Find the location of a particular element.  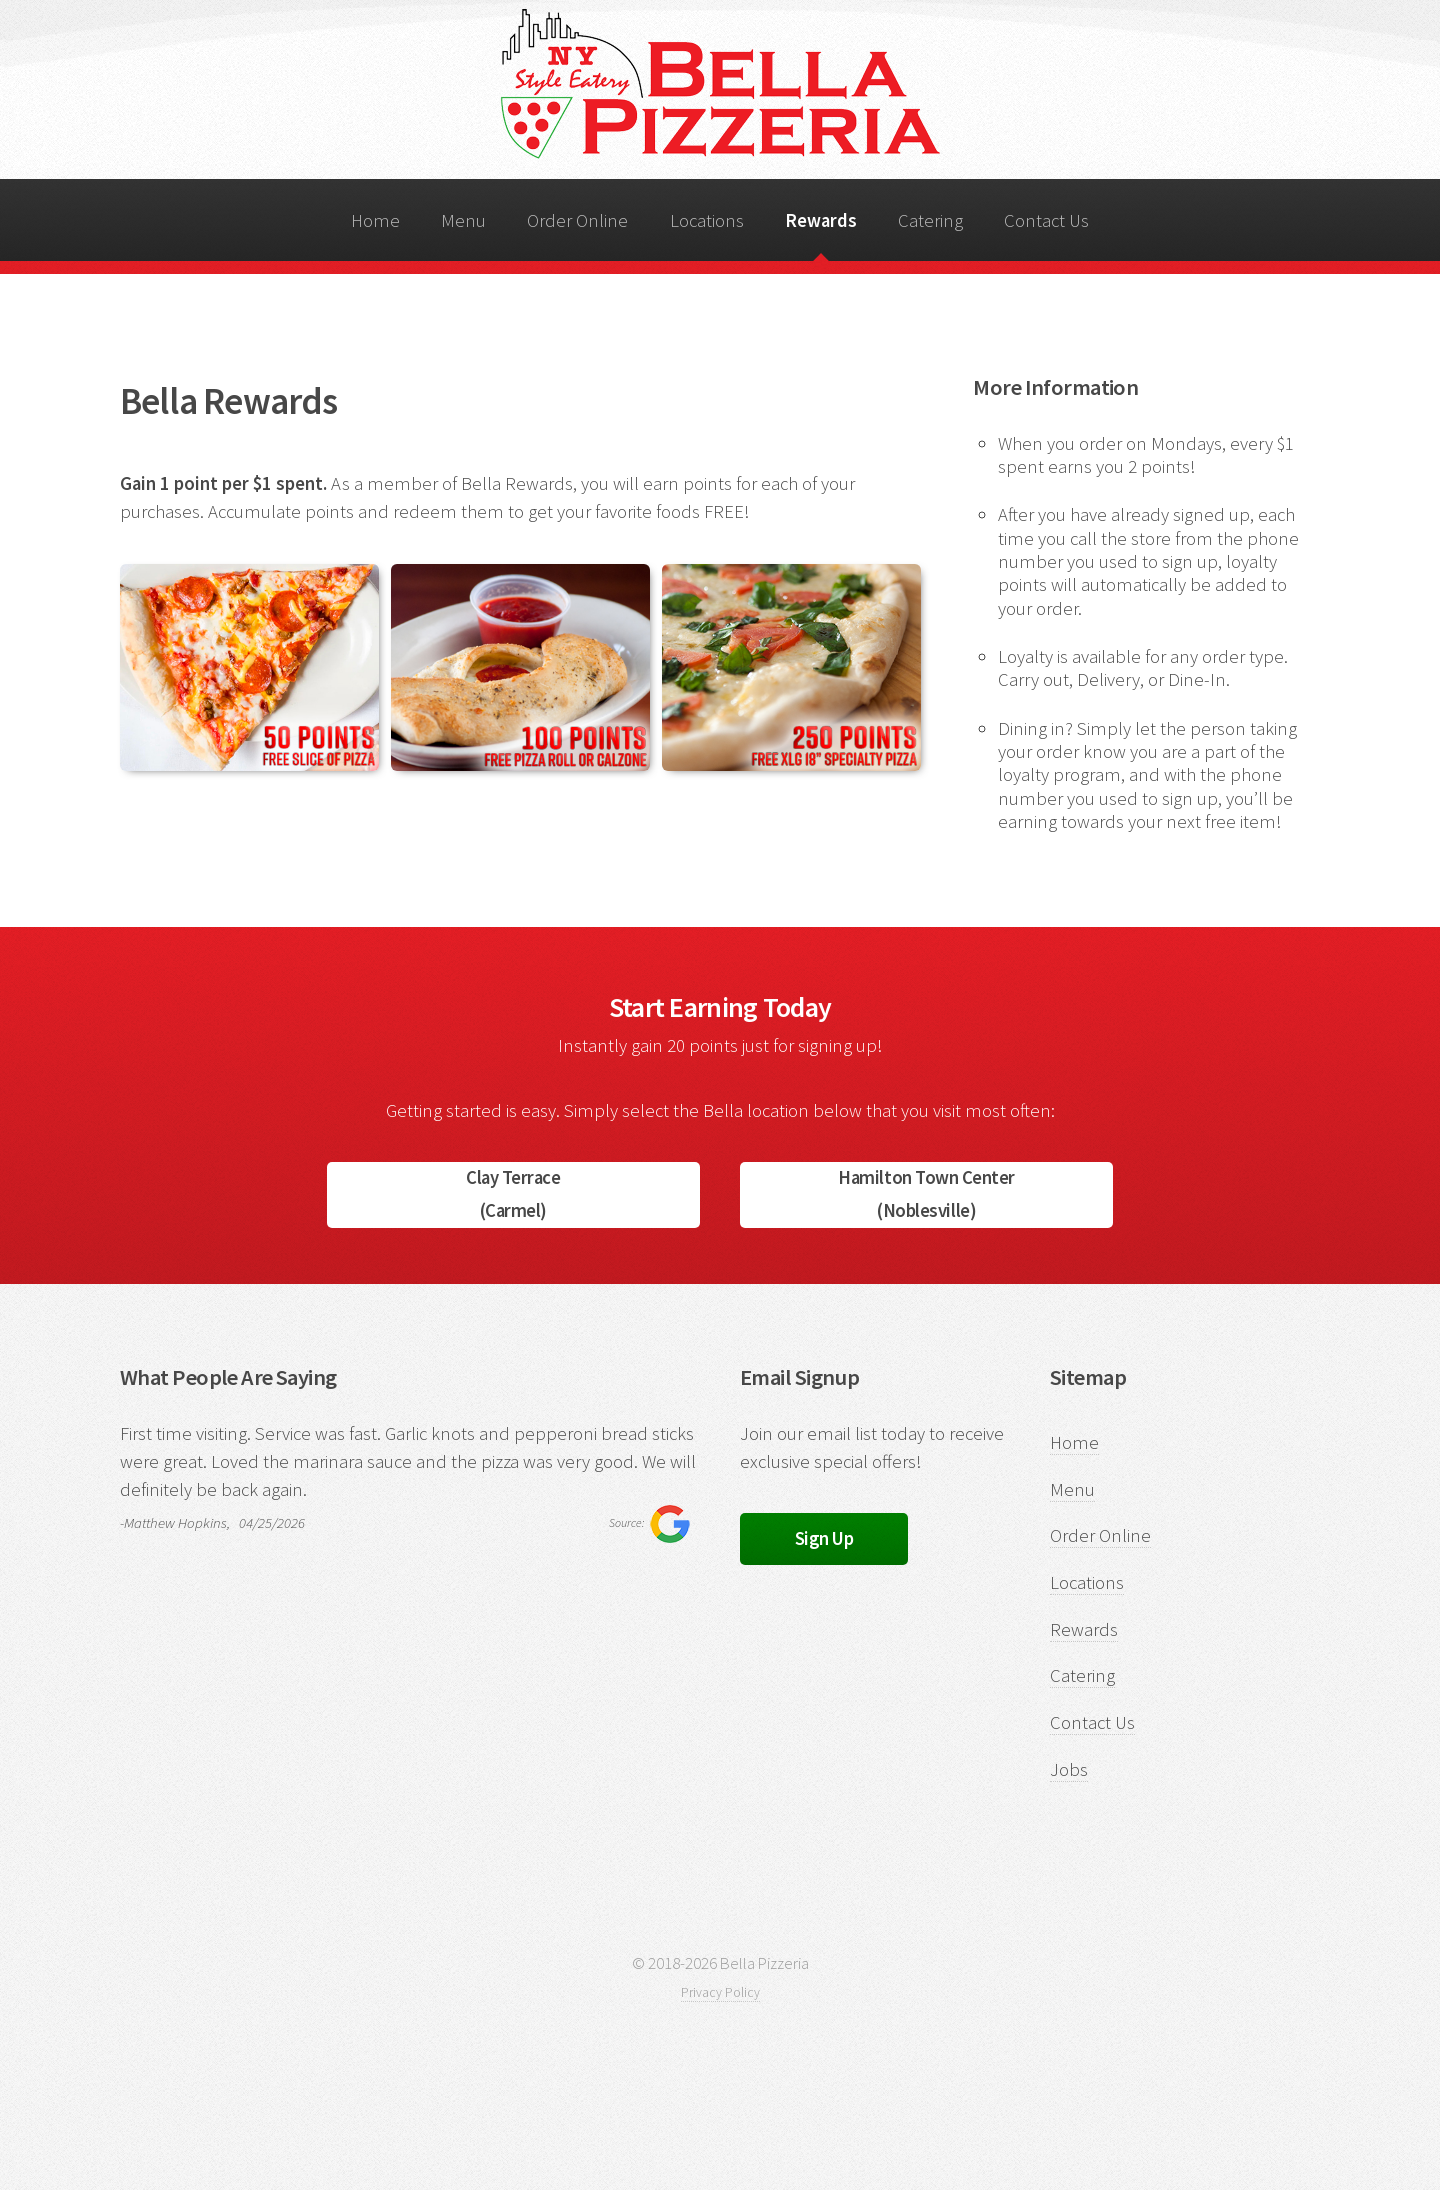

Locations is located at coordinates (707, 220).